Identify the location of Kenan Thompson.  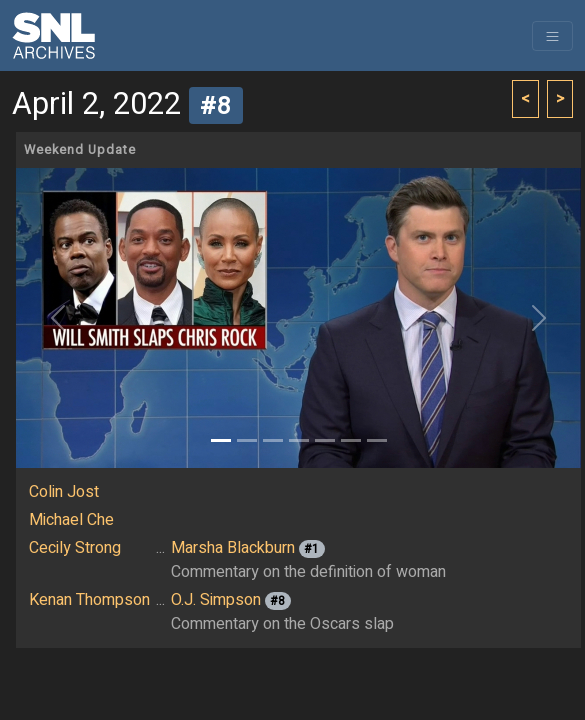
(89, 600).